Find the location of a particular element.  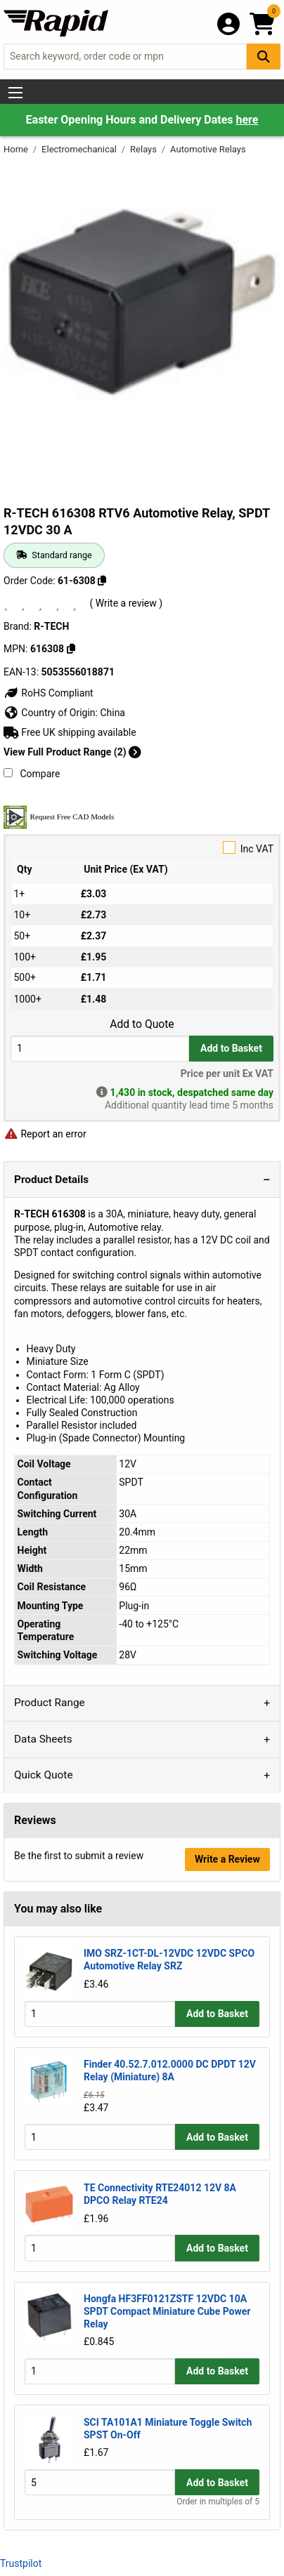

( Write a review ) is located at coordinates (125, 603).